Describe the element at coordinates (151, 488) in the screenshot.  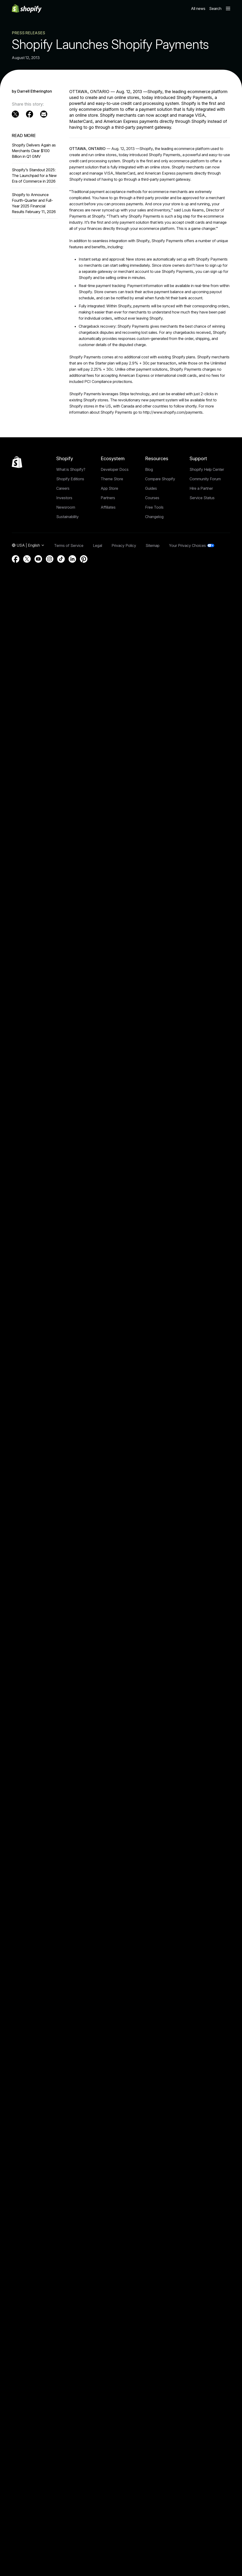
I see `Guides` at that location.